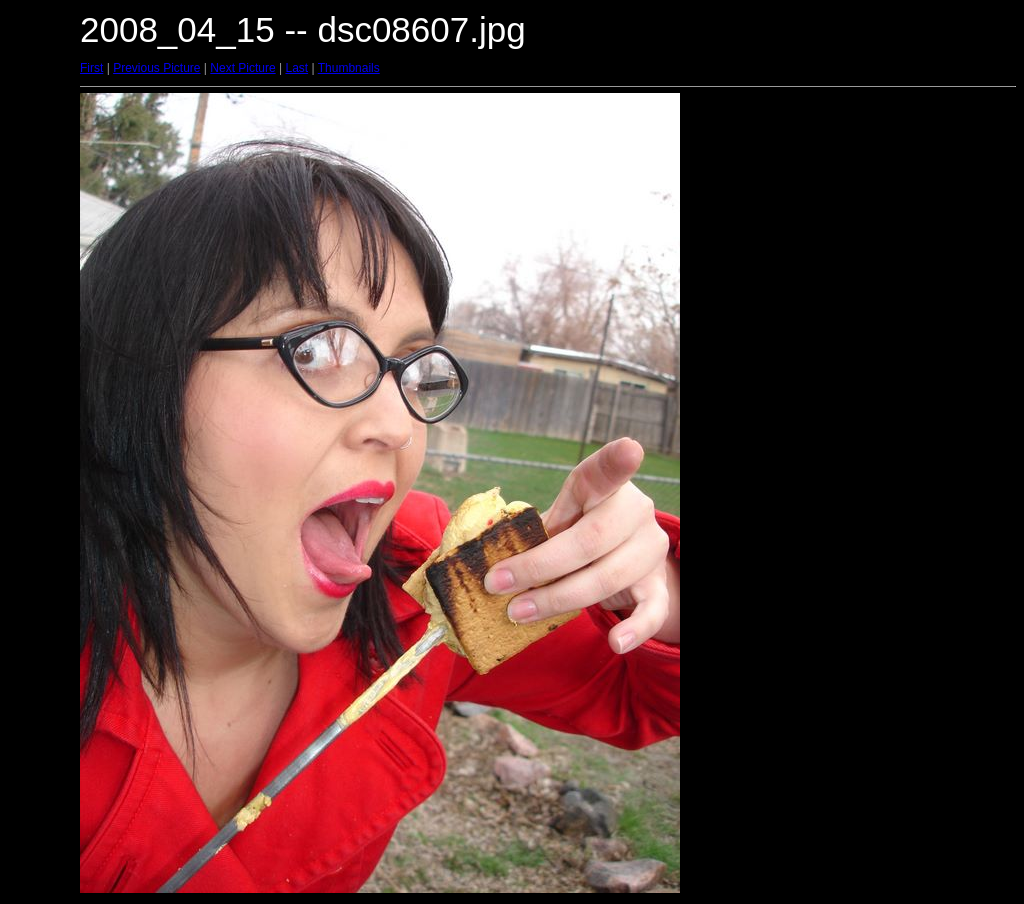 This screenshot has width=1024, height=904. What do you see at coordinates (156, 68) in the screenshot?
I see `Previous Picture` at bounding box center [156, 68].